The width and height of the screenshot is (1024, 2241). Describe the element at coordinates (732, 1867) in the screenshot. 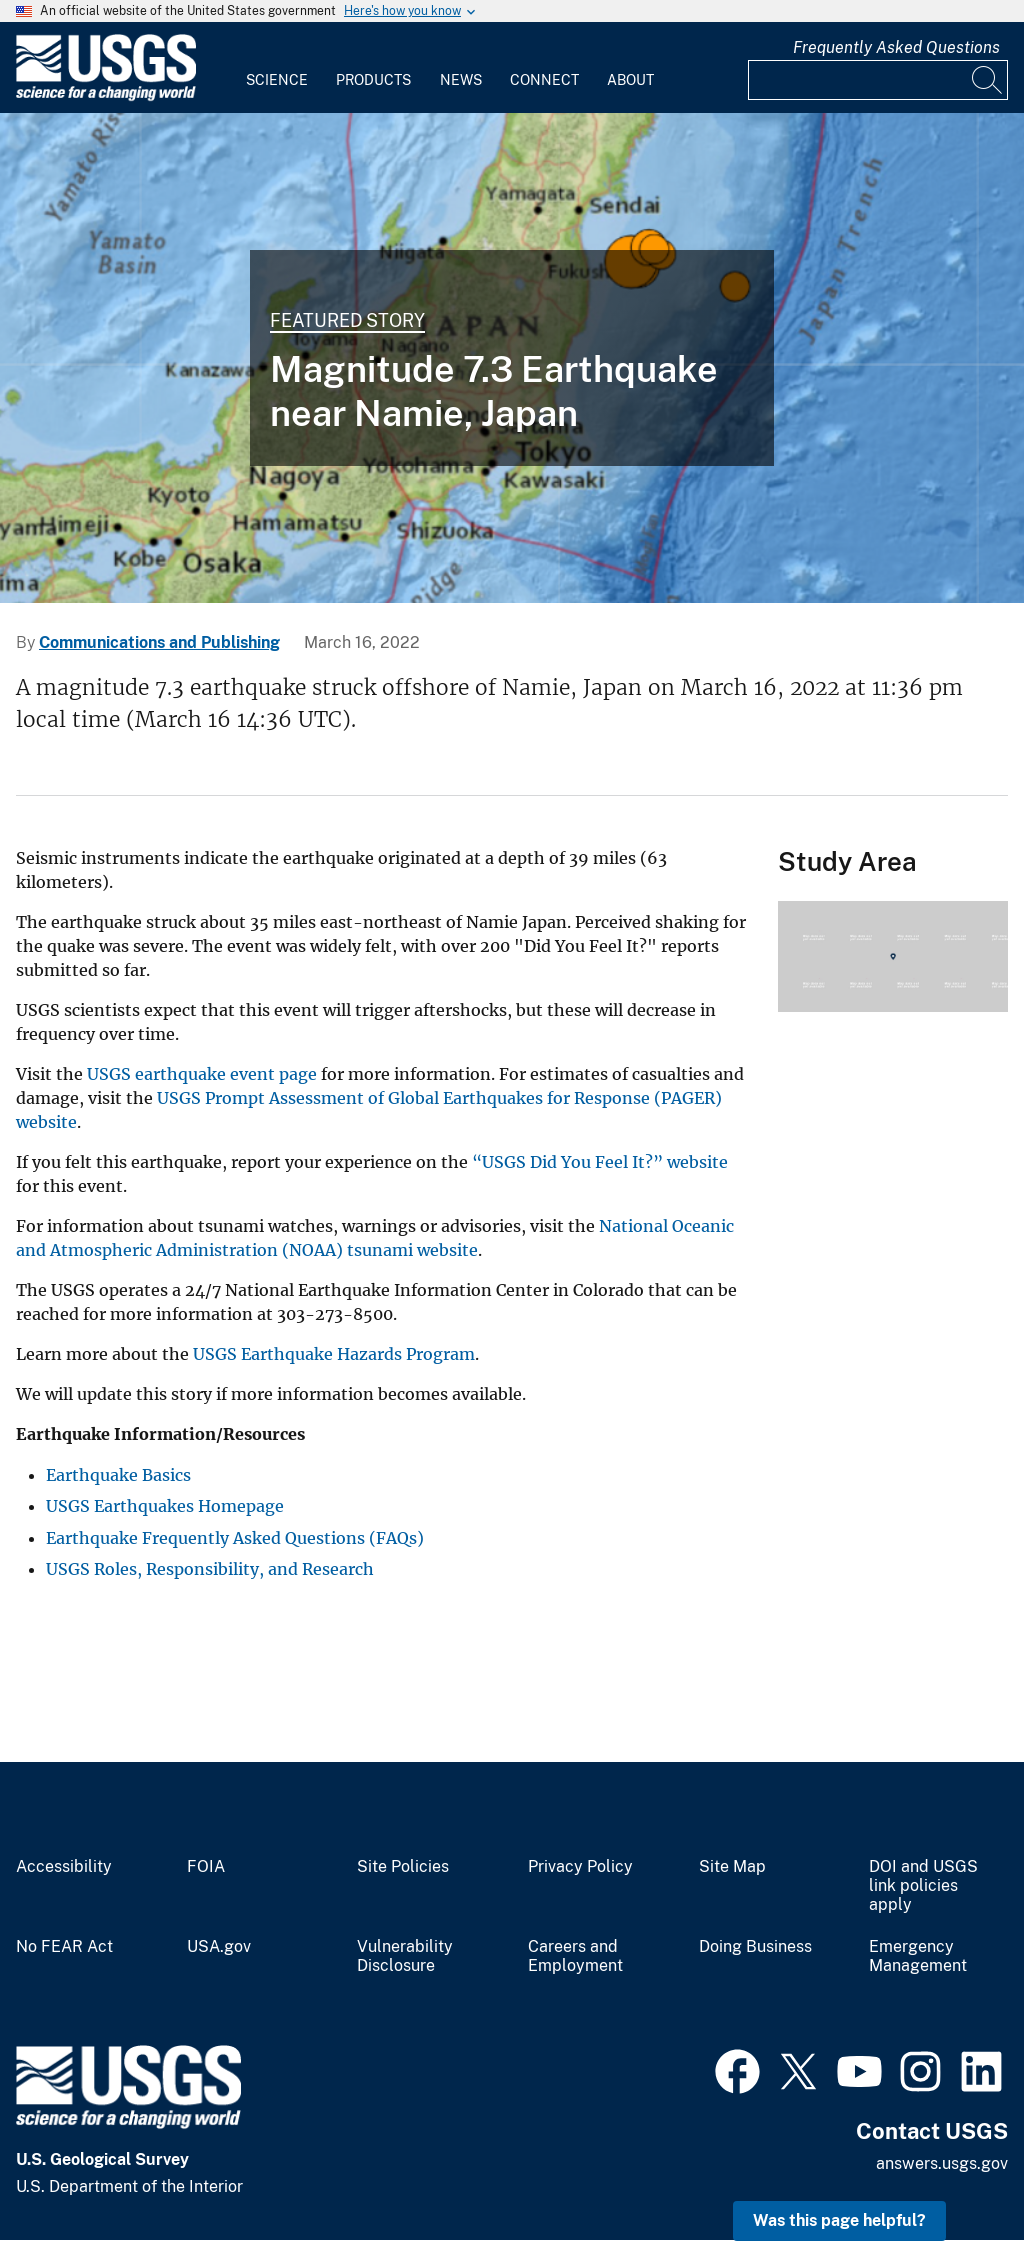

I see `Site Map` at that location.